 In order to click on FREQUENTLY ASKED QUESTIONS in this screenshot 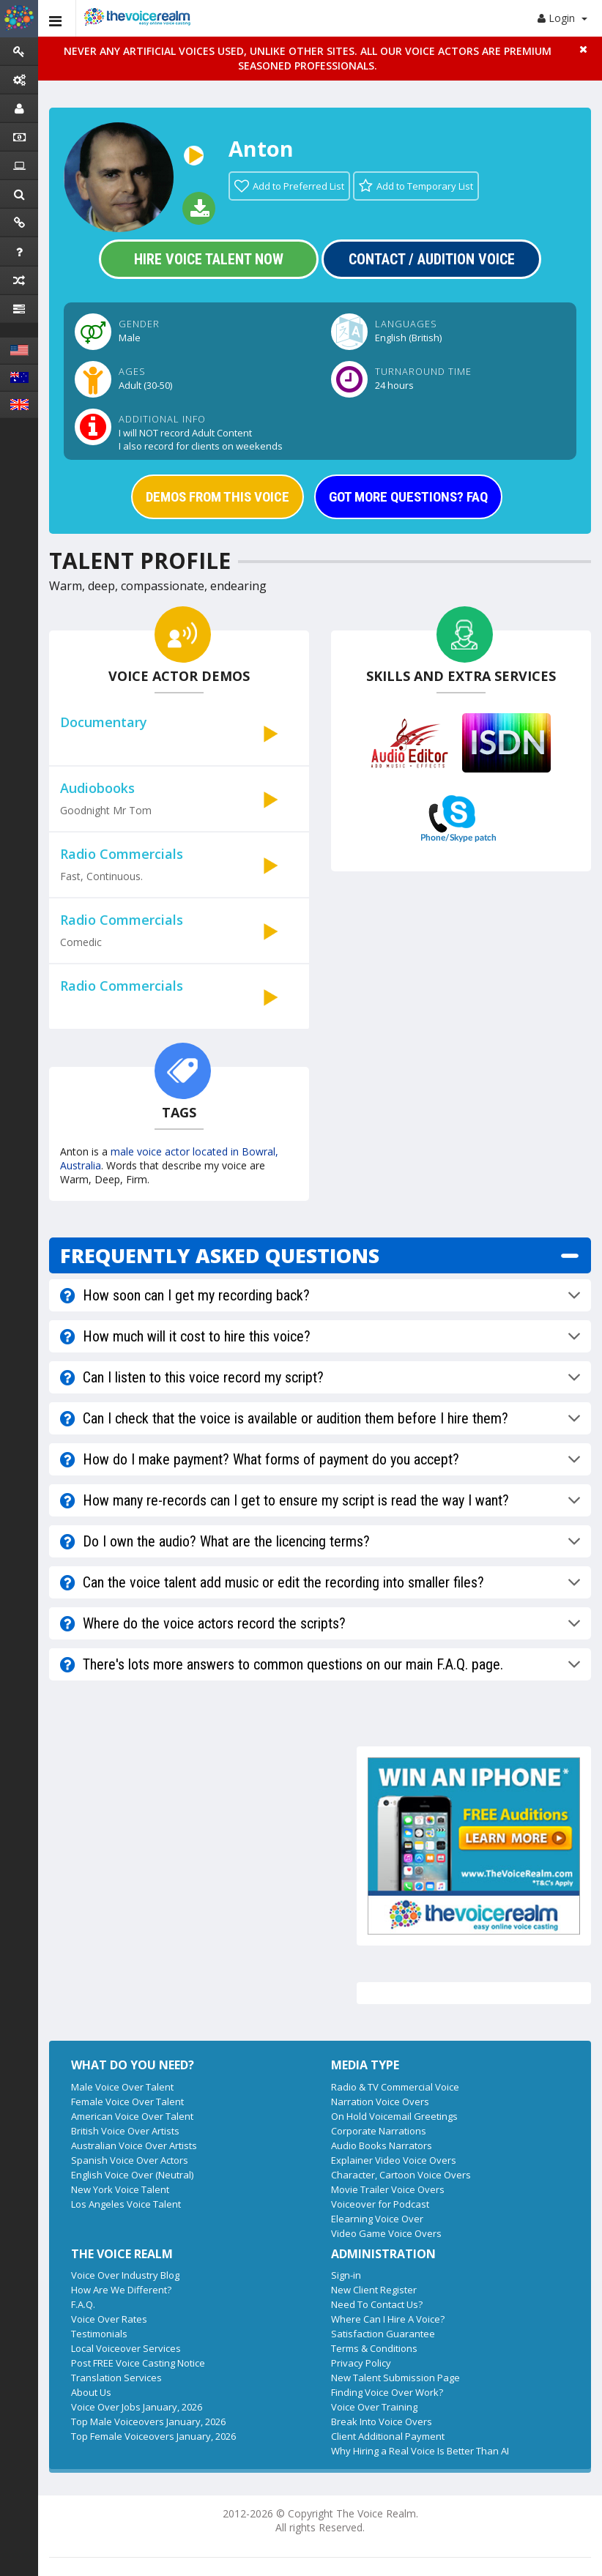, I will do `click(219, 1255)`.